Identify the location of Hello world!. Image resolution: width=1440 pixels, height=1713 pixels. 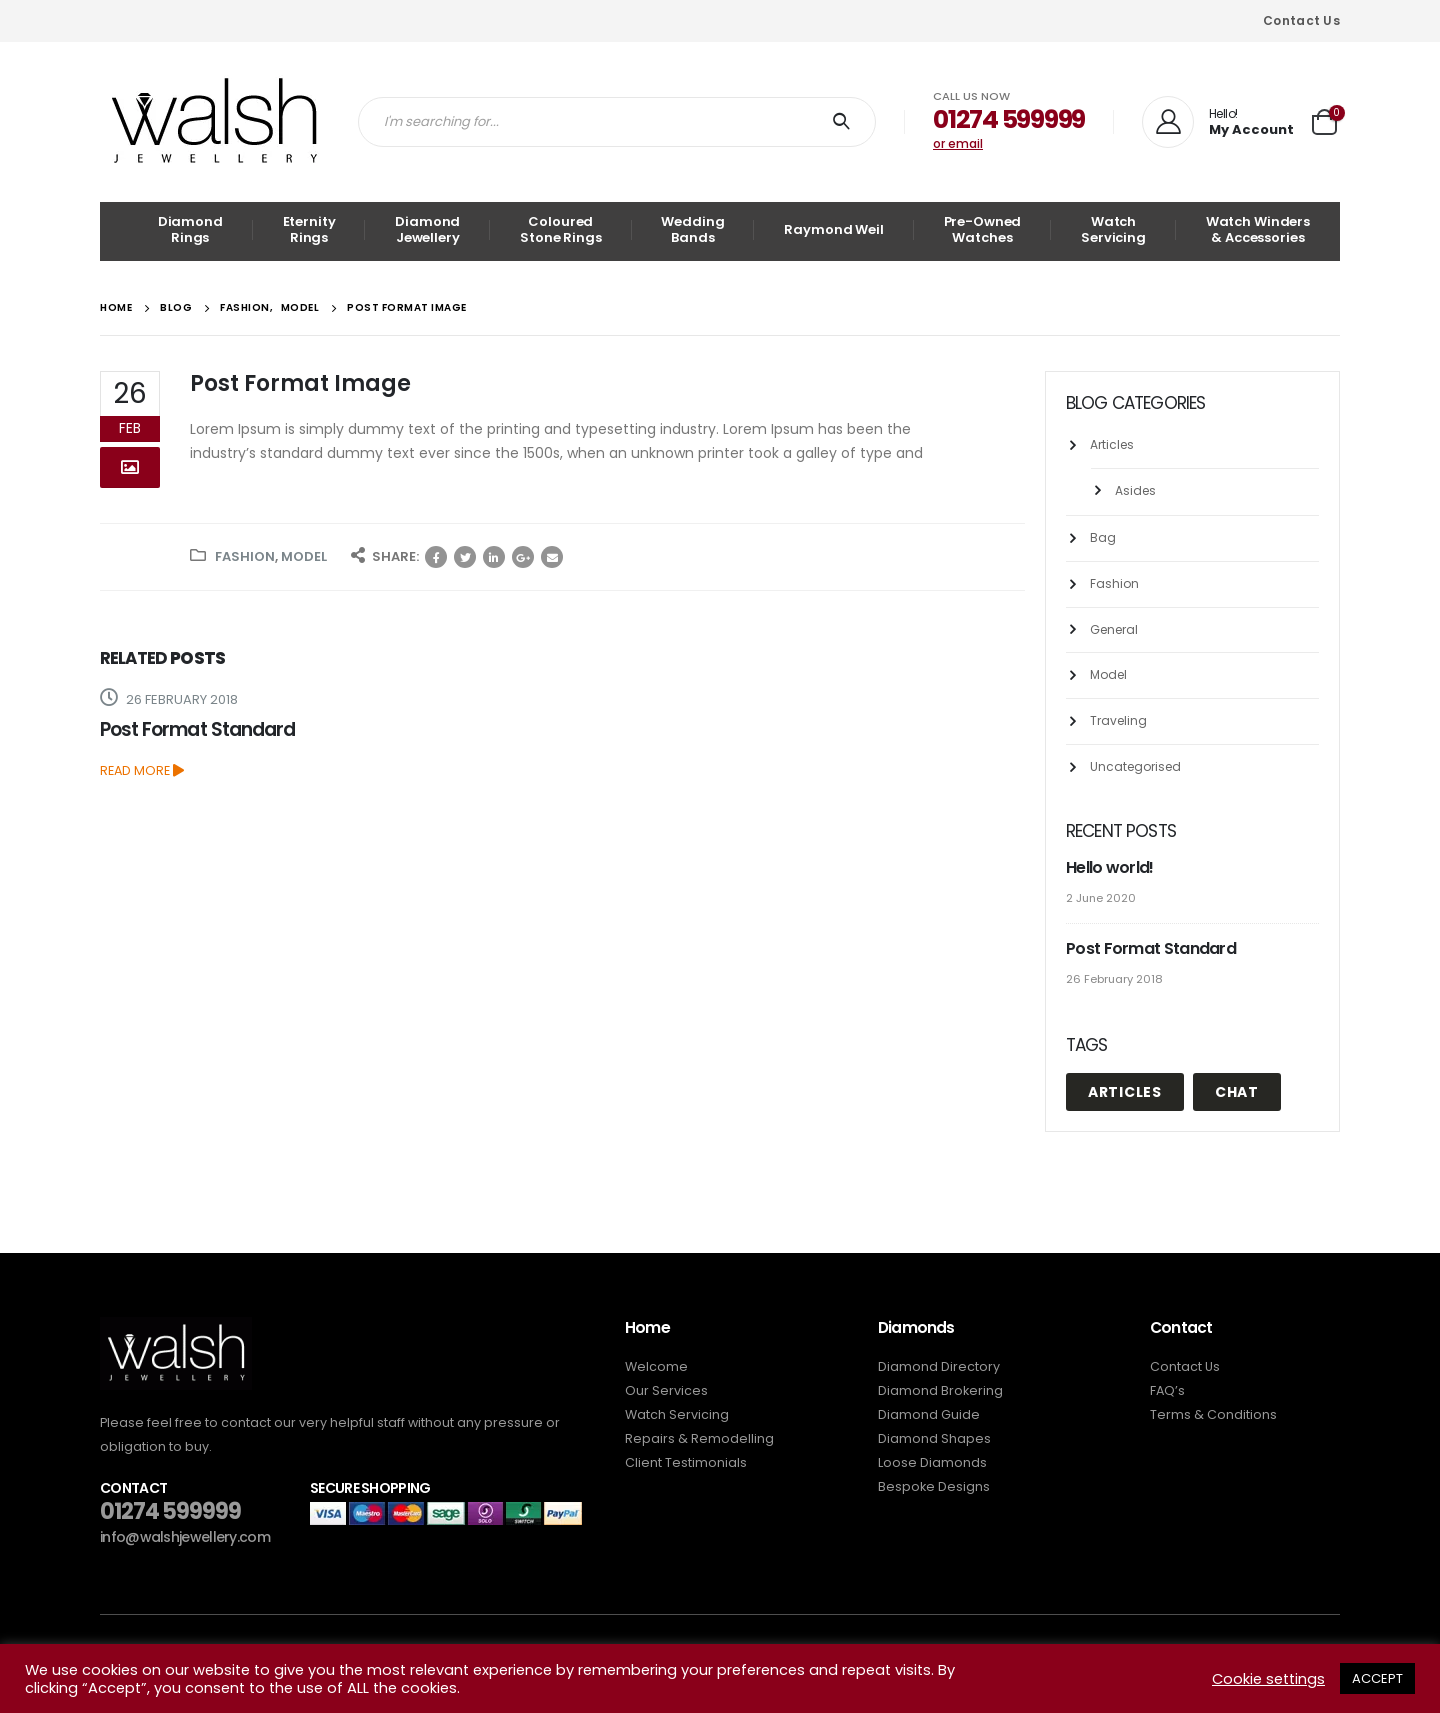
(1110, 867).